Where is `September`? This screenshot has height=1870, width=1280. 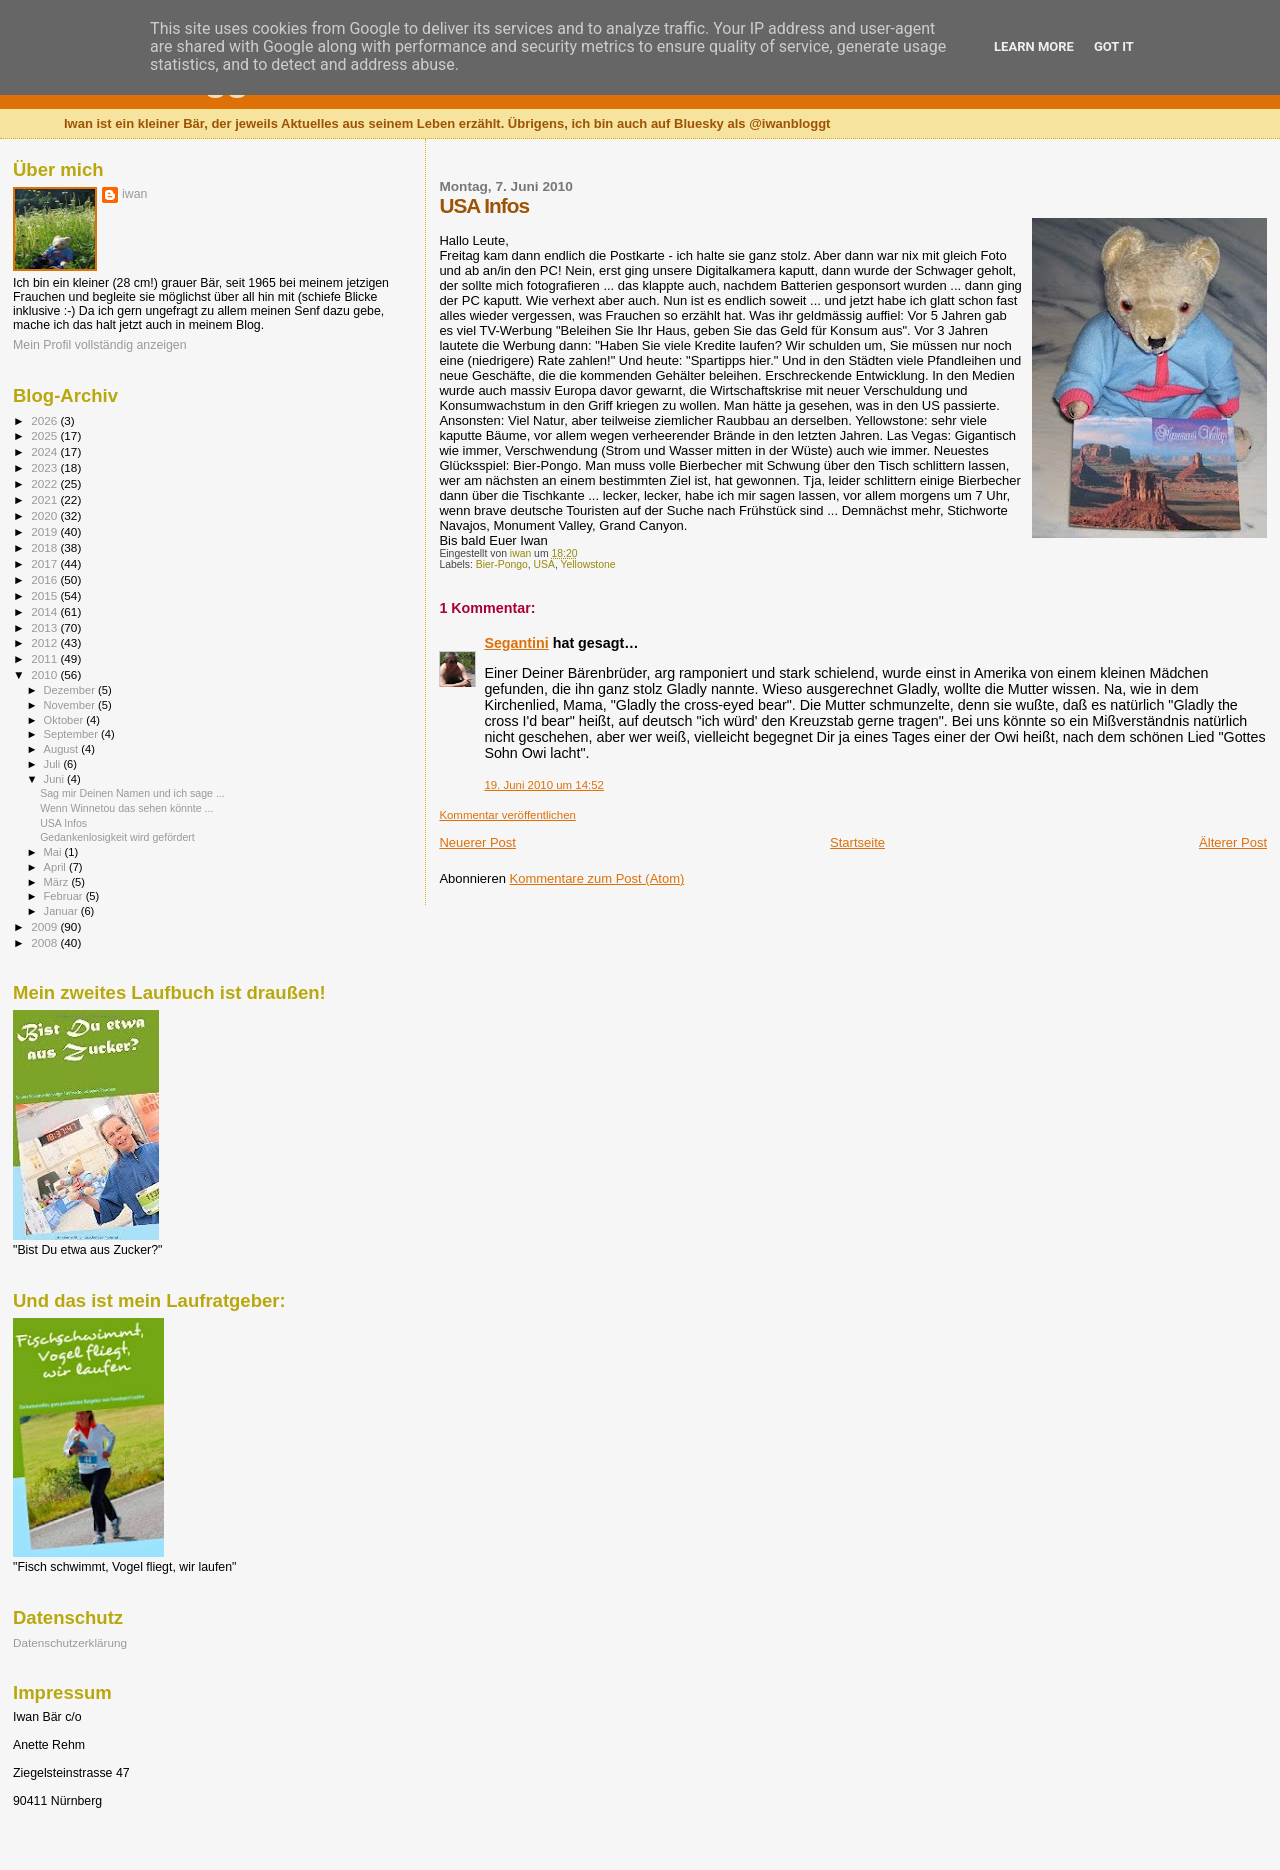
September is located at coordinates (73, 734).